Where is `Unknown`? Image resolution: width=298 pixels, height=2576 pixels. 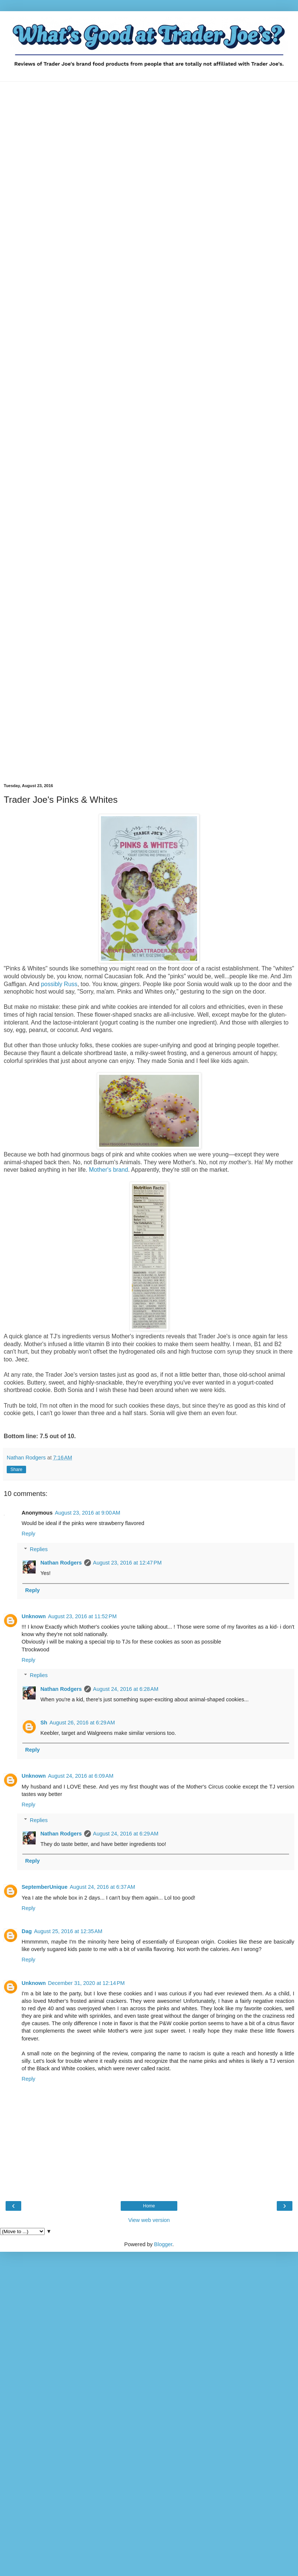 Unknown is located at coordinates (34, 1616).